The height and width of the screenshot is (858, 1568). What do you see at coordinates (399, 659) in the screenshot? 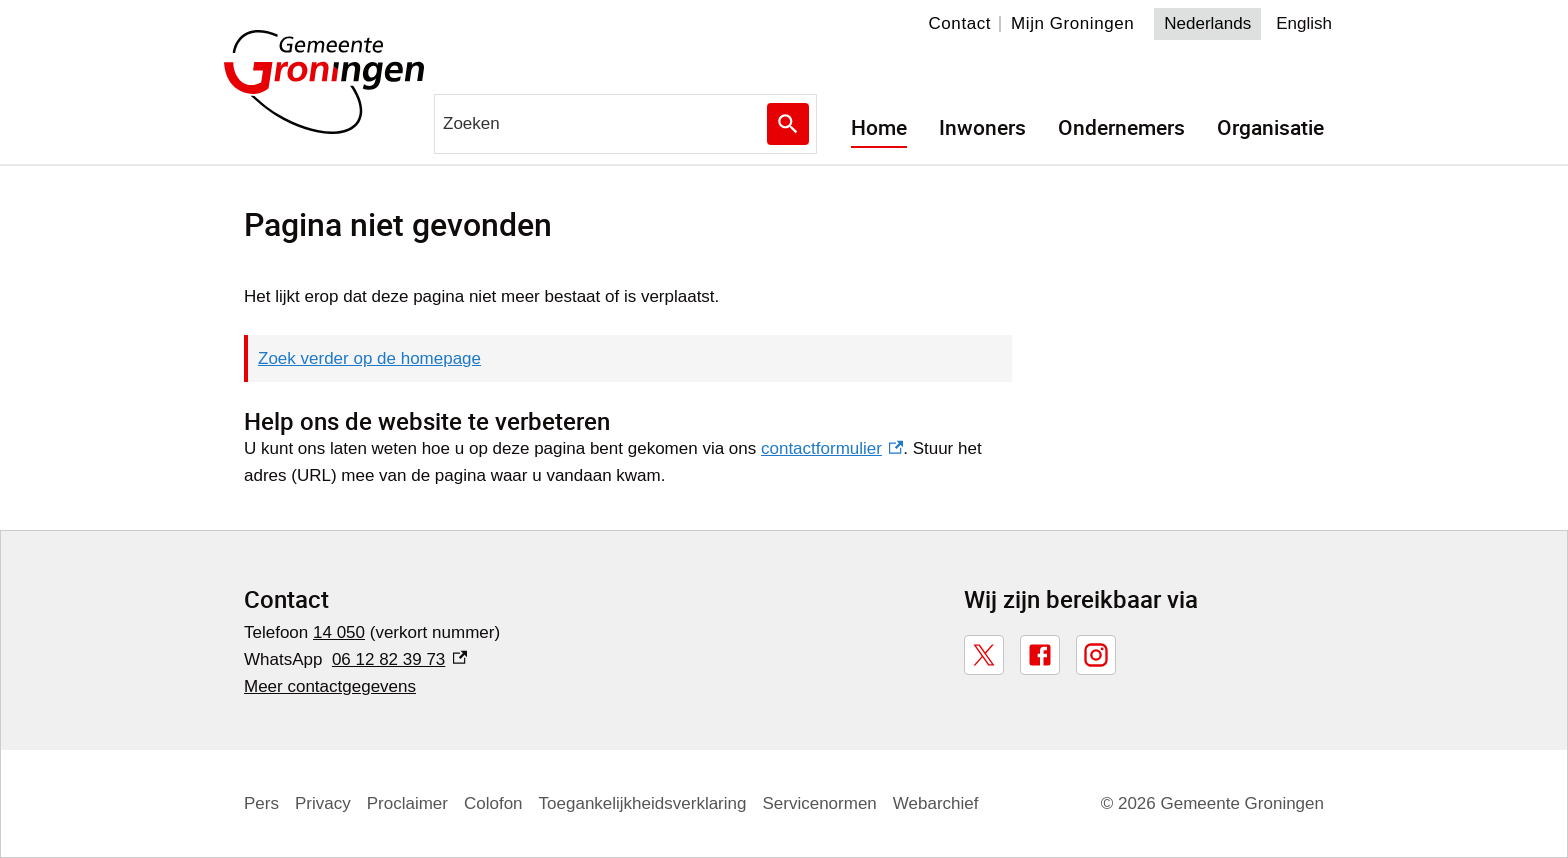
I see `06 12 82 39 73 [06 12 82 39 73, externe link]` at bounding box center [399, 659].